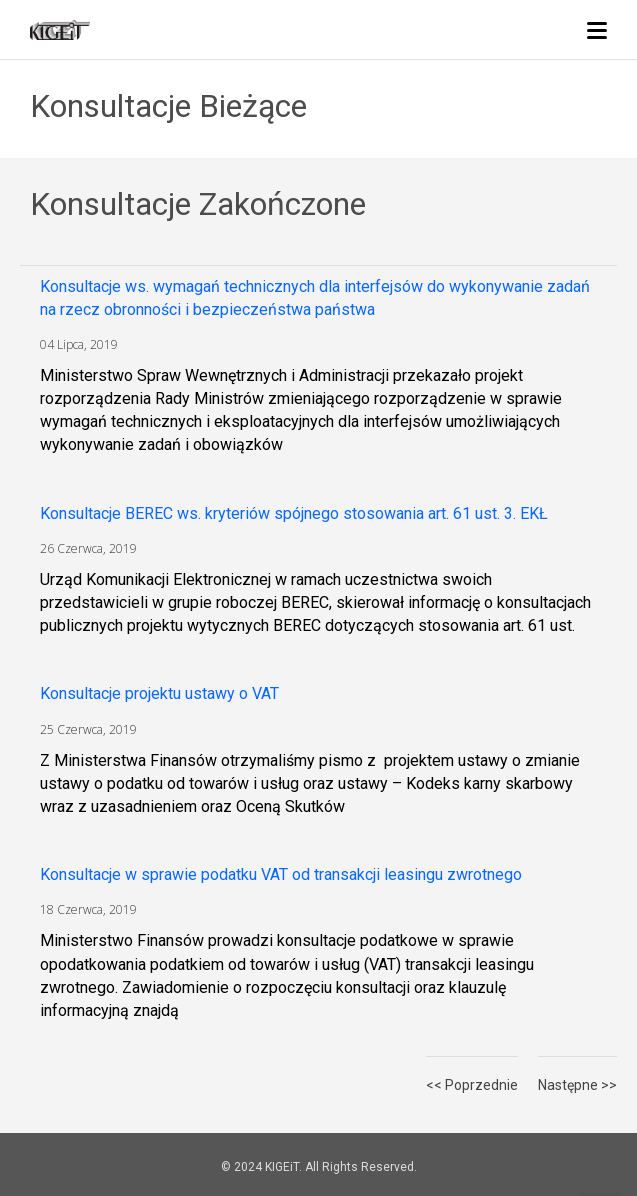 Image resolution: width=637 pixels, height=1196 pixels. Describe the element at coordinates (577, 1085) in the screenshot. I see `Następne >>` at that location.